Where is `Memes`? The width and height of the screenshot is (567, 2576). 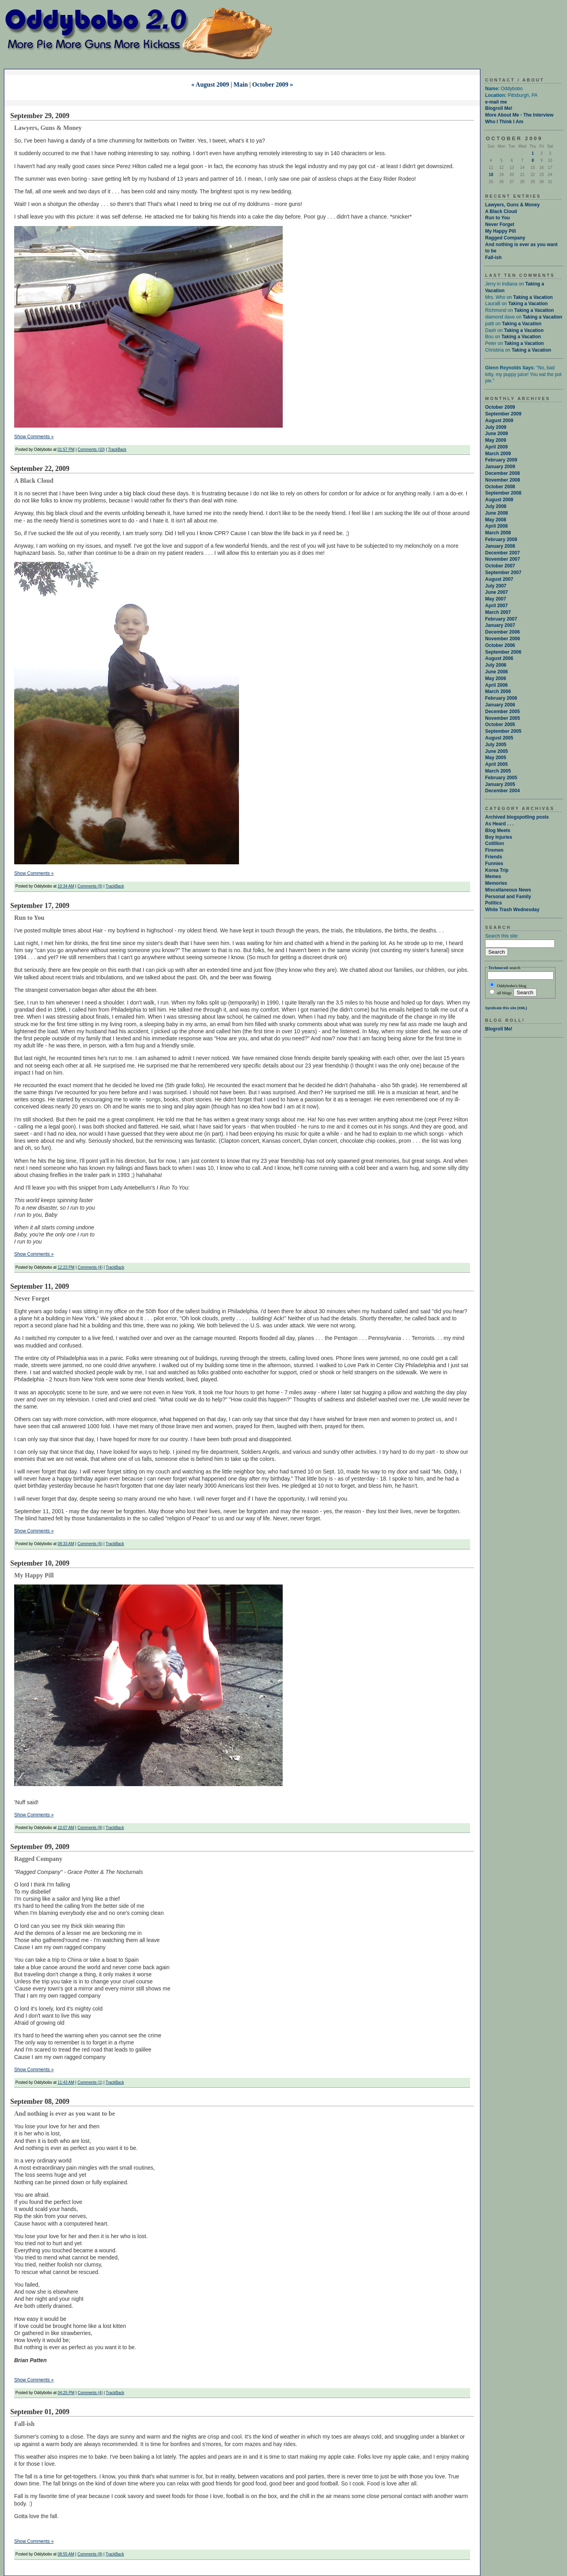
Memes is located at coordinates (493, 876).